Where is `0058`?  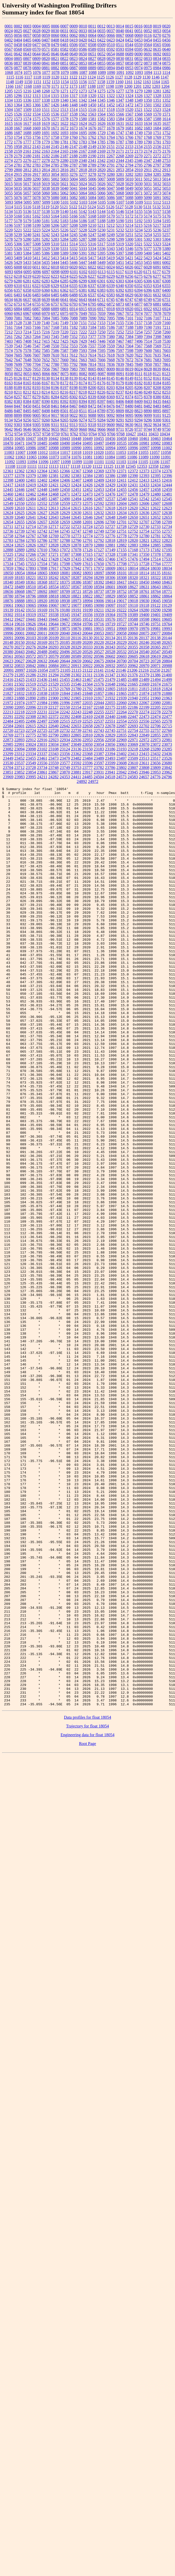
0058 is located at coordinates (36, 35).